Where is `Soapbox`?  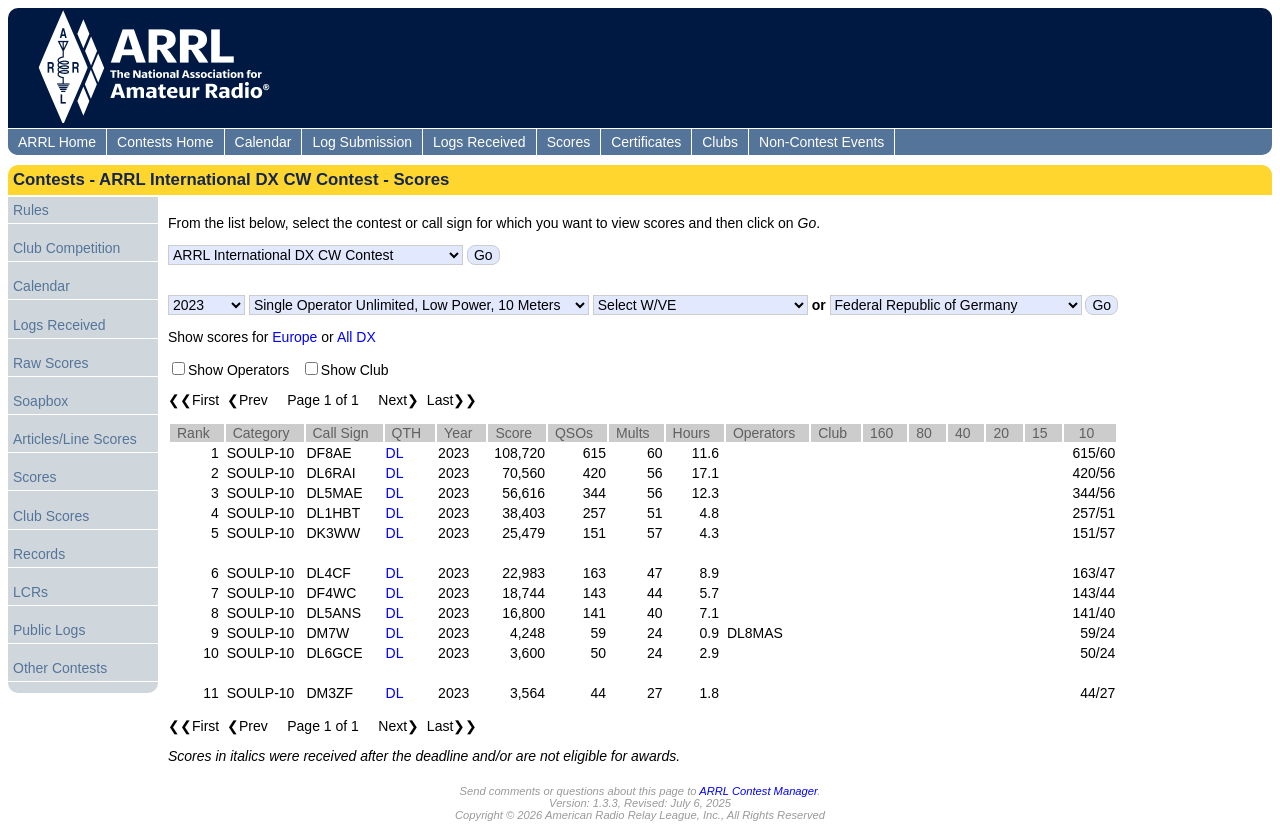 Soapbox is located at coordinates (40, 401).